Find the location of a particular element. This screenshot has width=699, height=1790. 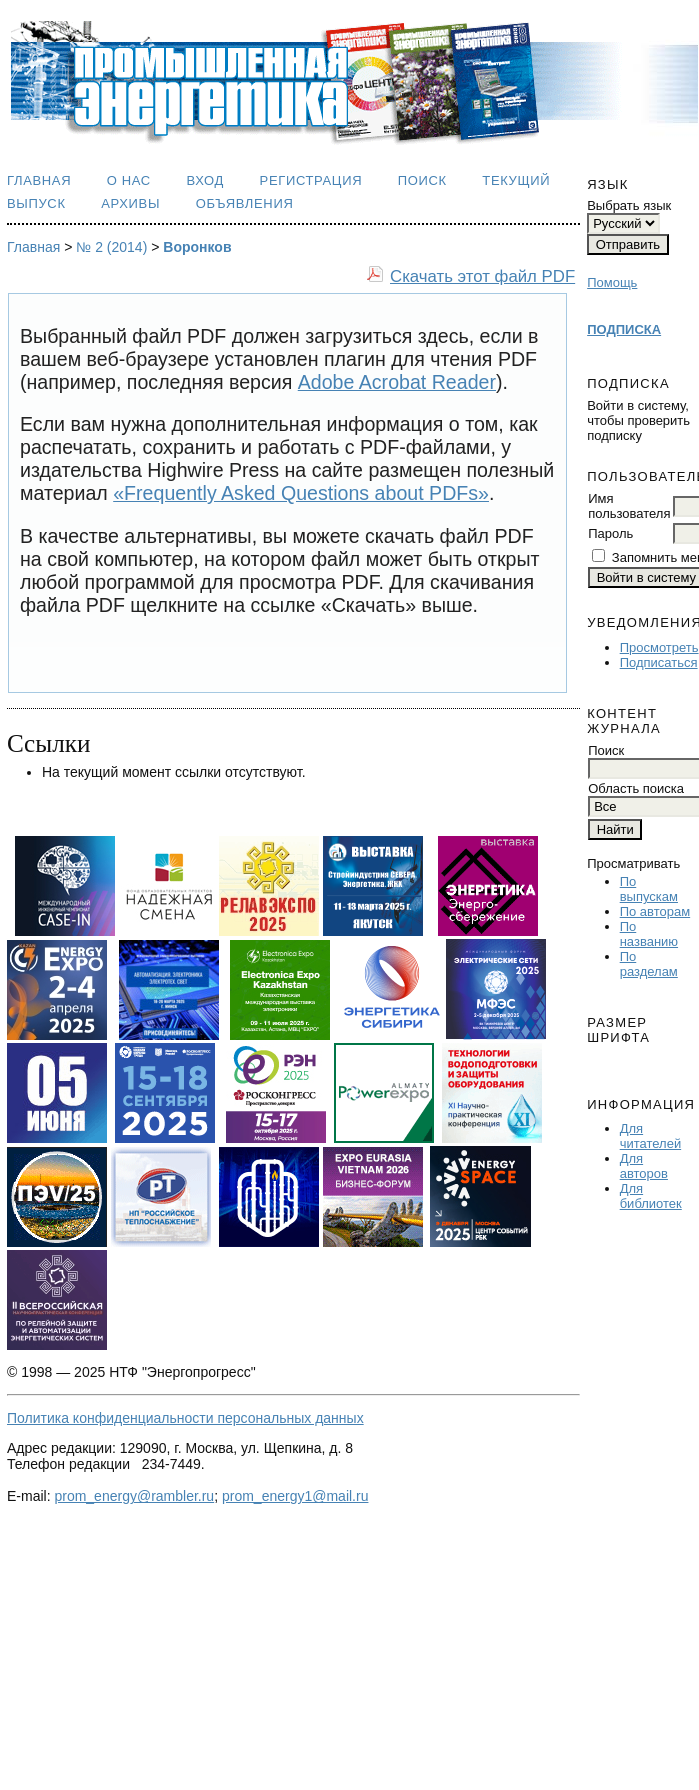

Выбрать язык is located at coordinates (629, 205).